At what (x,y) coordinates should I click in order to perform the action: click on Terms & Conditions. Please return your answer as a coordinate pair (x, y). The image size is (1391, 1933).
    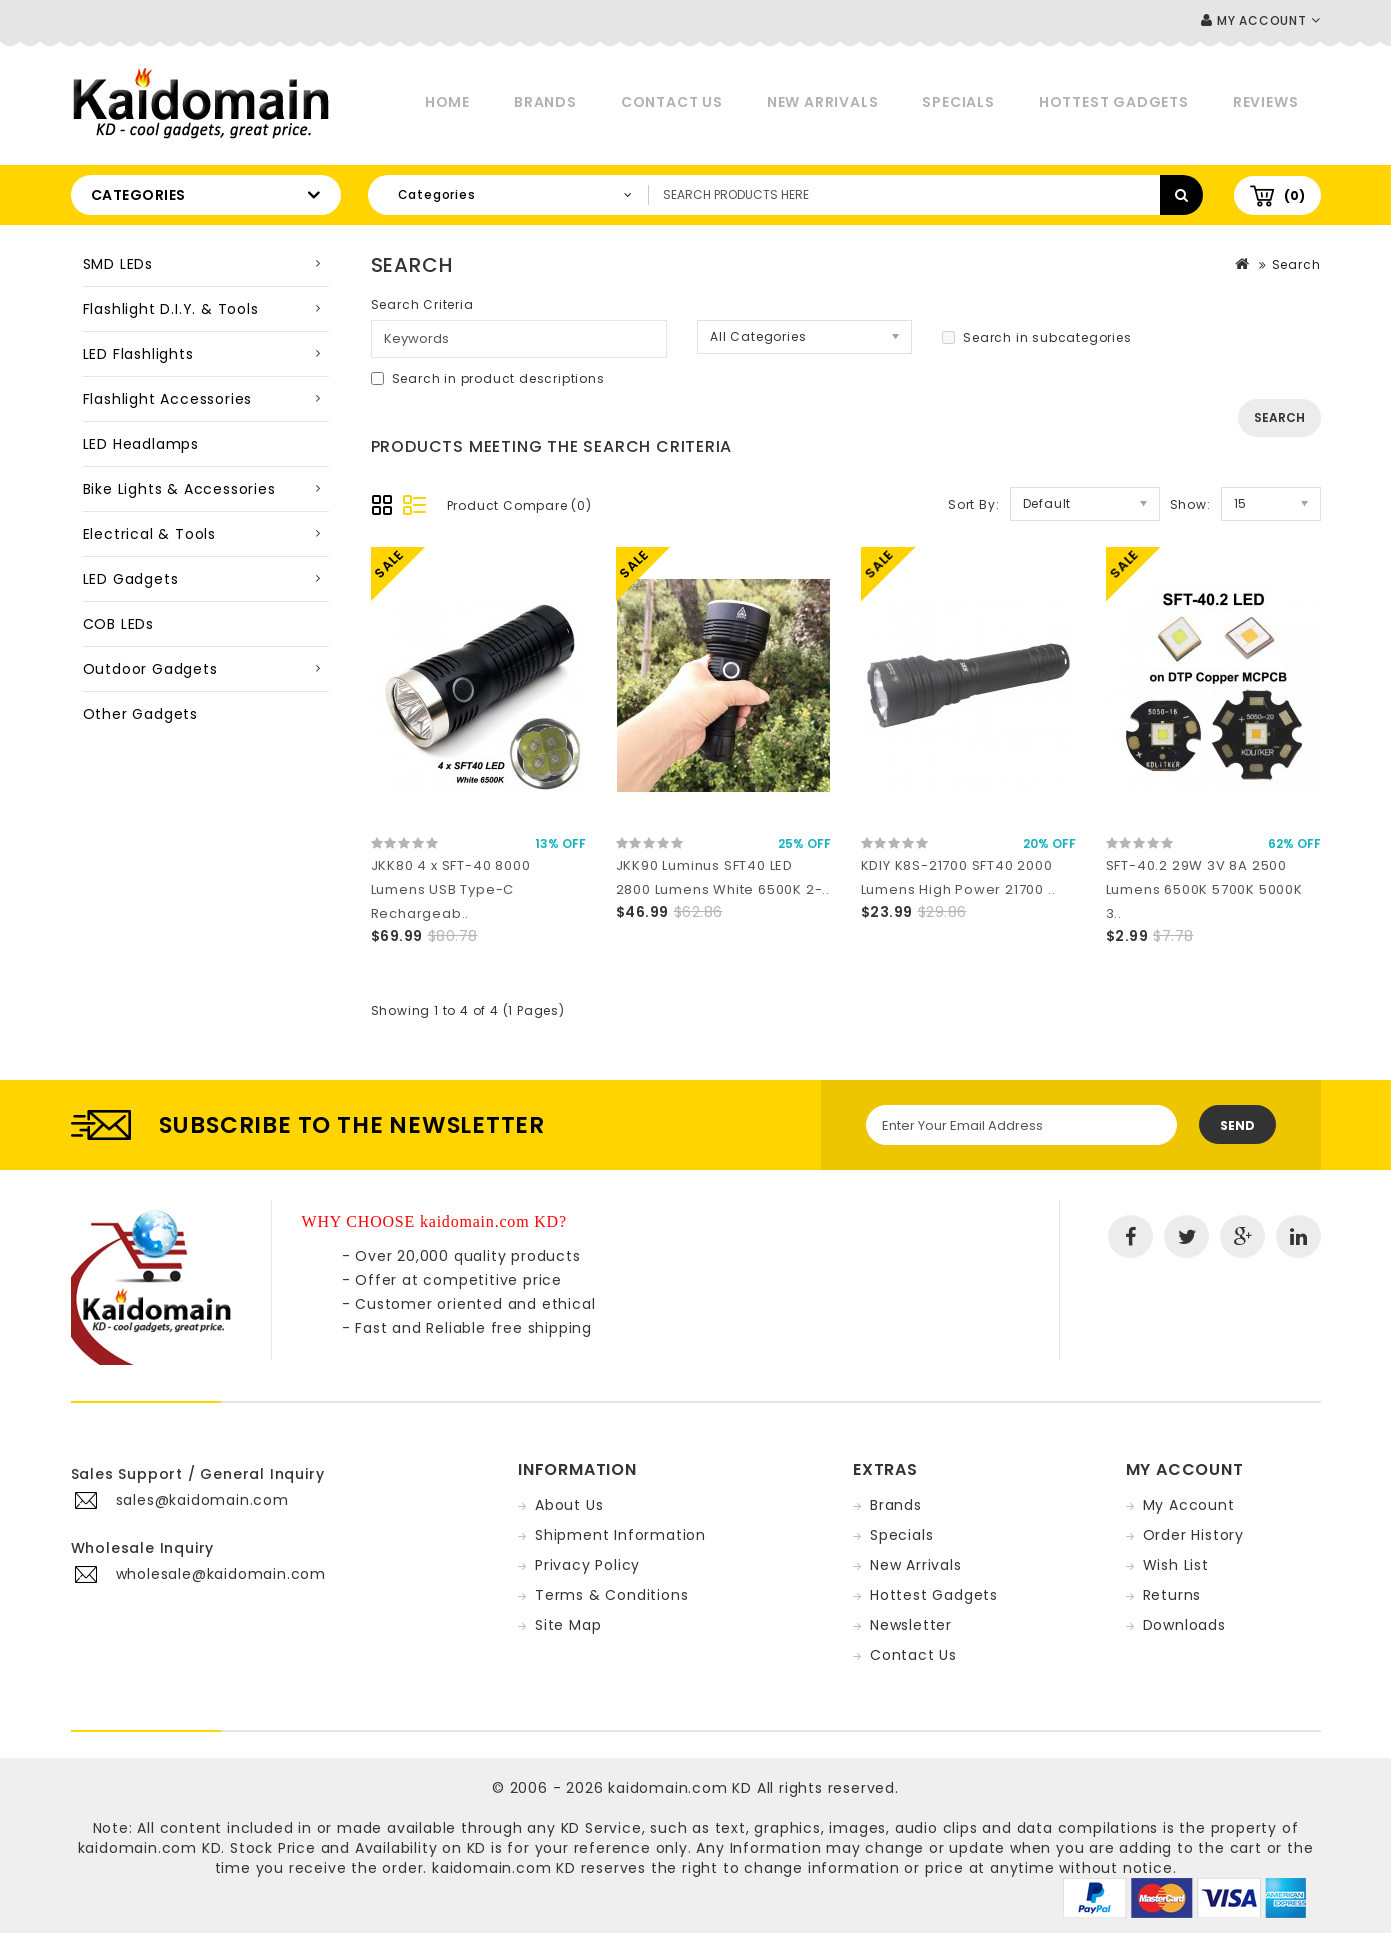
    Looking at the image, I should click on (611, 1595).